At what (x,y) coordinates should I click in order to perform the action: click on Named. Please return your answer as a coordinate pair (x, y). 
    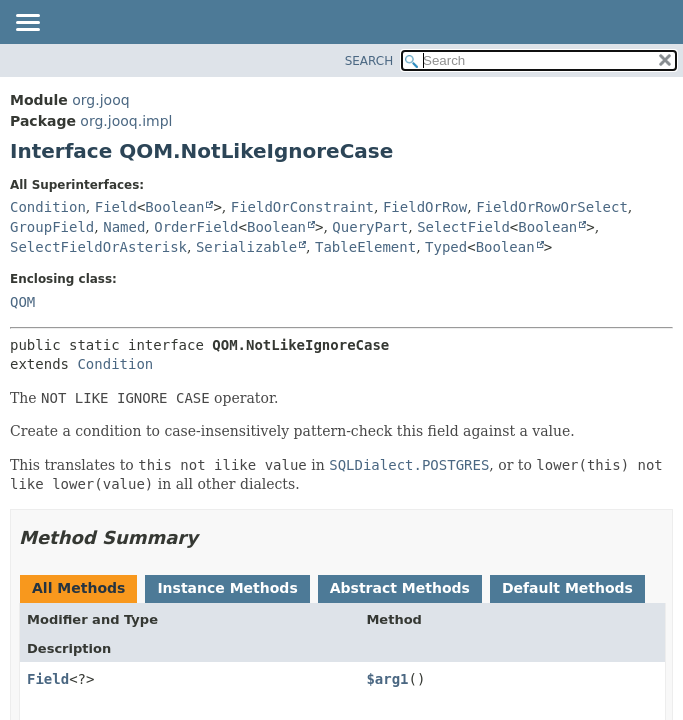
    Looking at the image, I should click on (124, 227).